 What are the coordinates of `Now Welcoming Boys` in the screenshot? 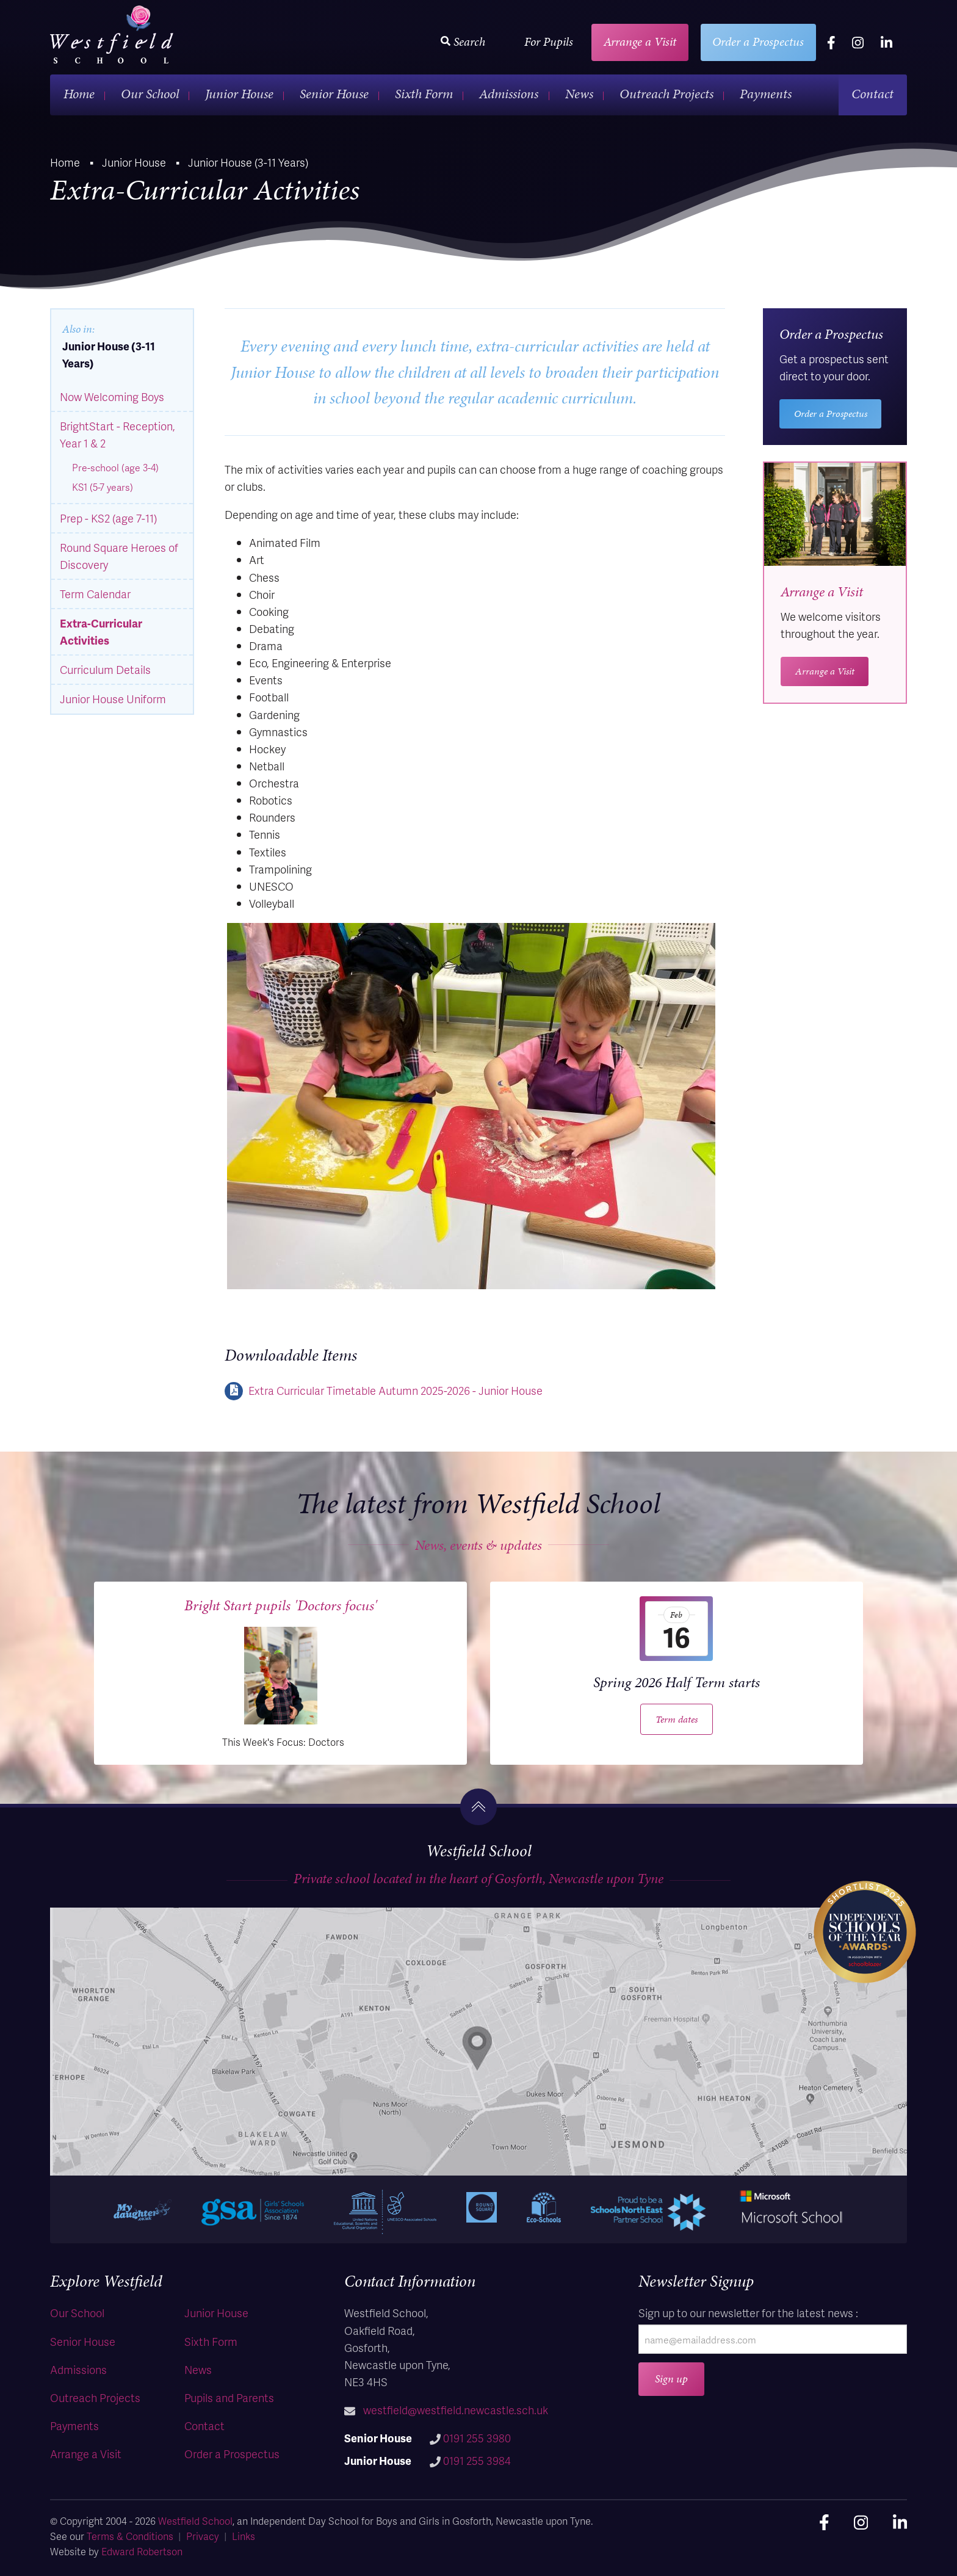 It's located at (112, 396).